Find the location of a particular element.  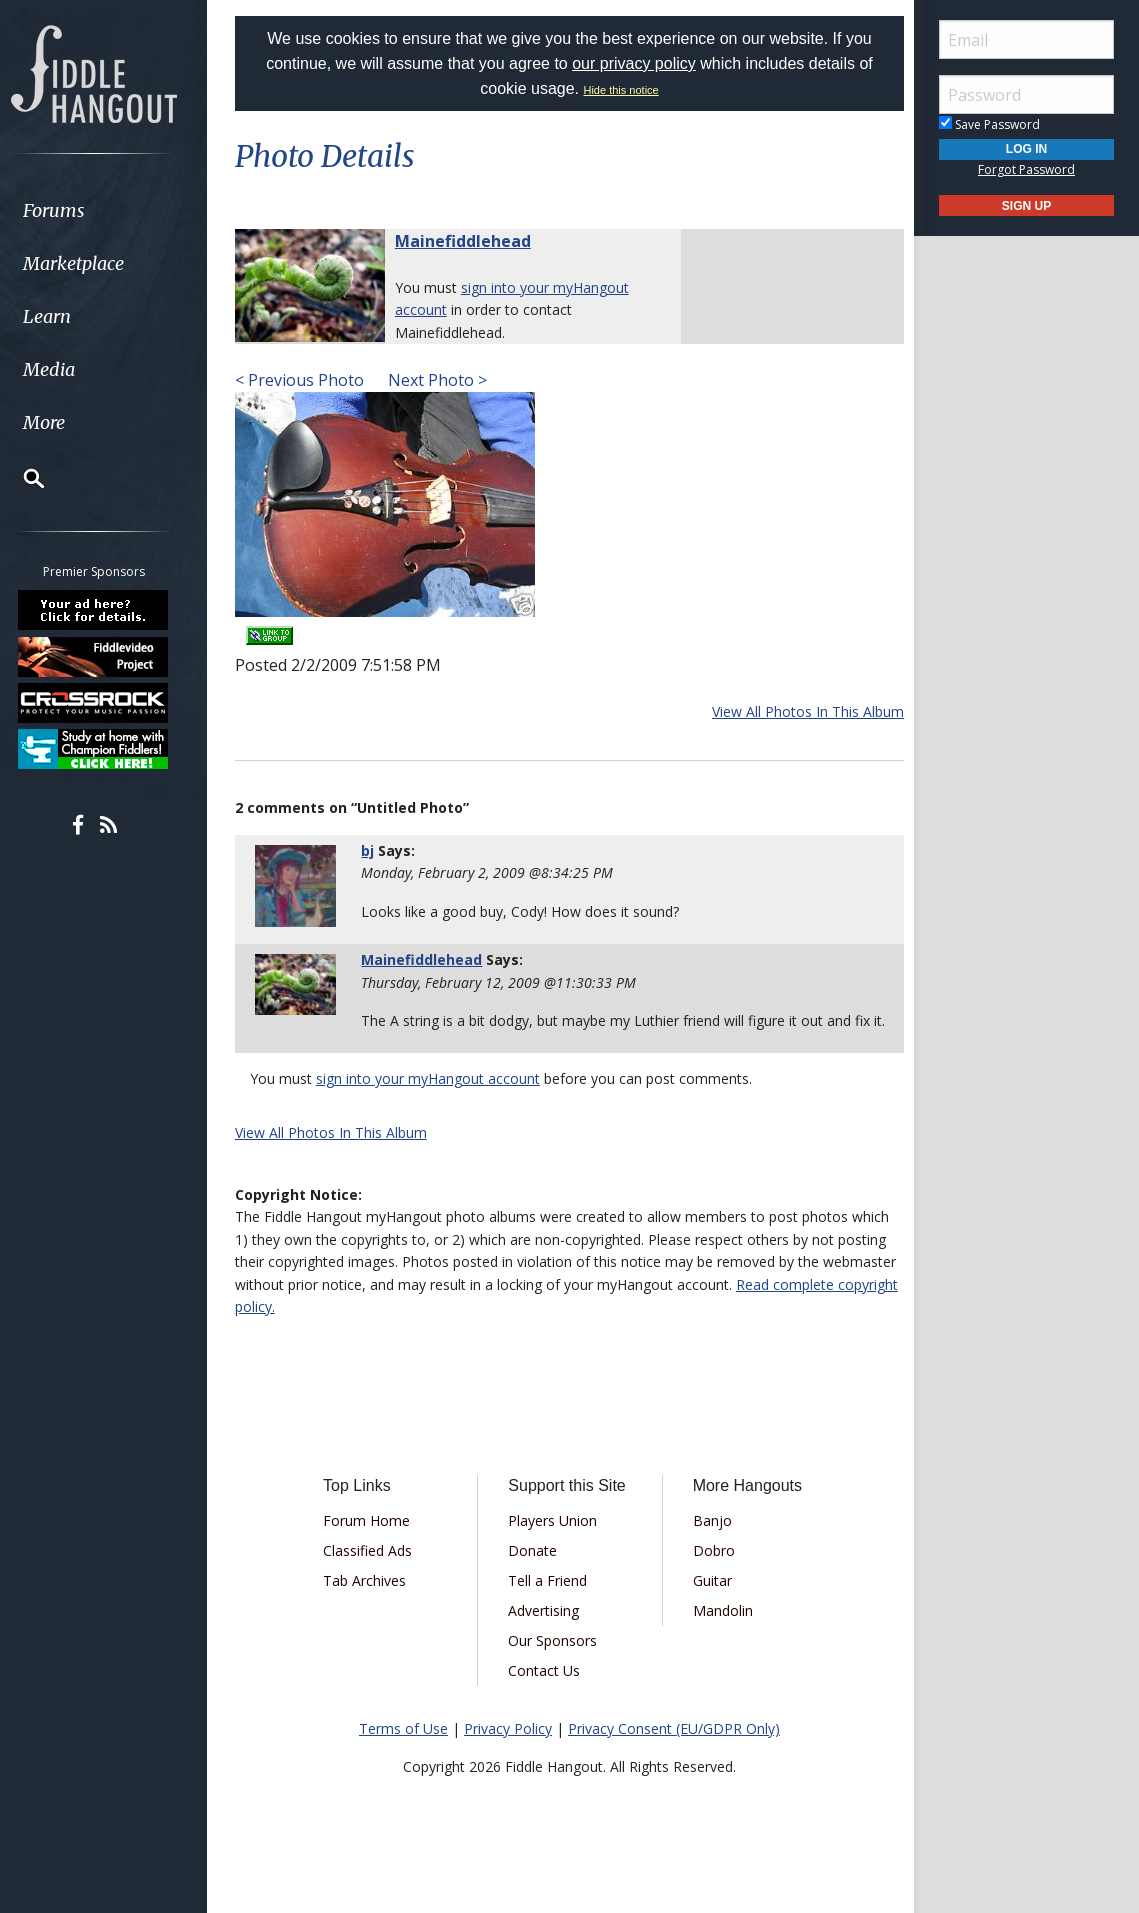

Privacy Consent (EU/GDPR Only) is located at coordinates (674, 1750).